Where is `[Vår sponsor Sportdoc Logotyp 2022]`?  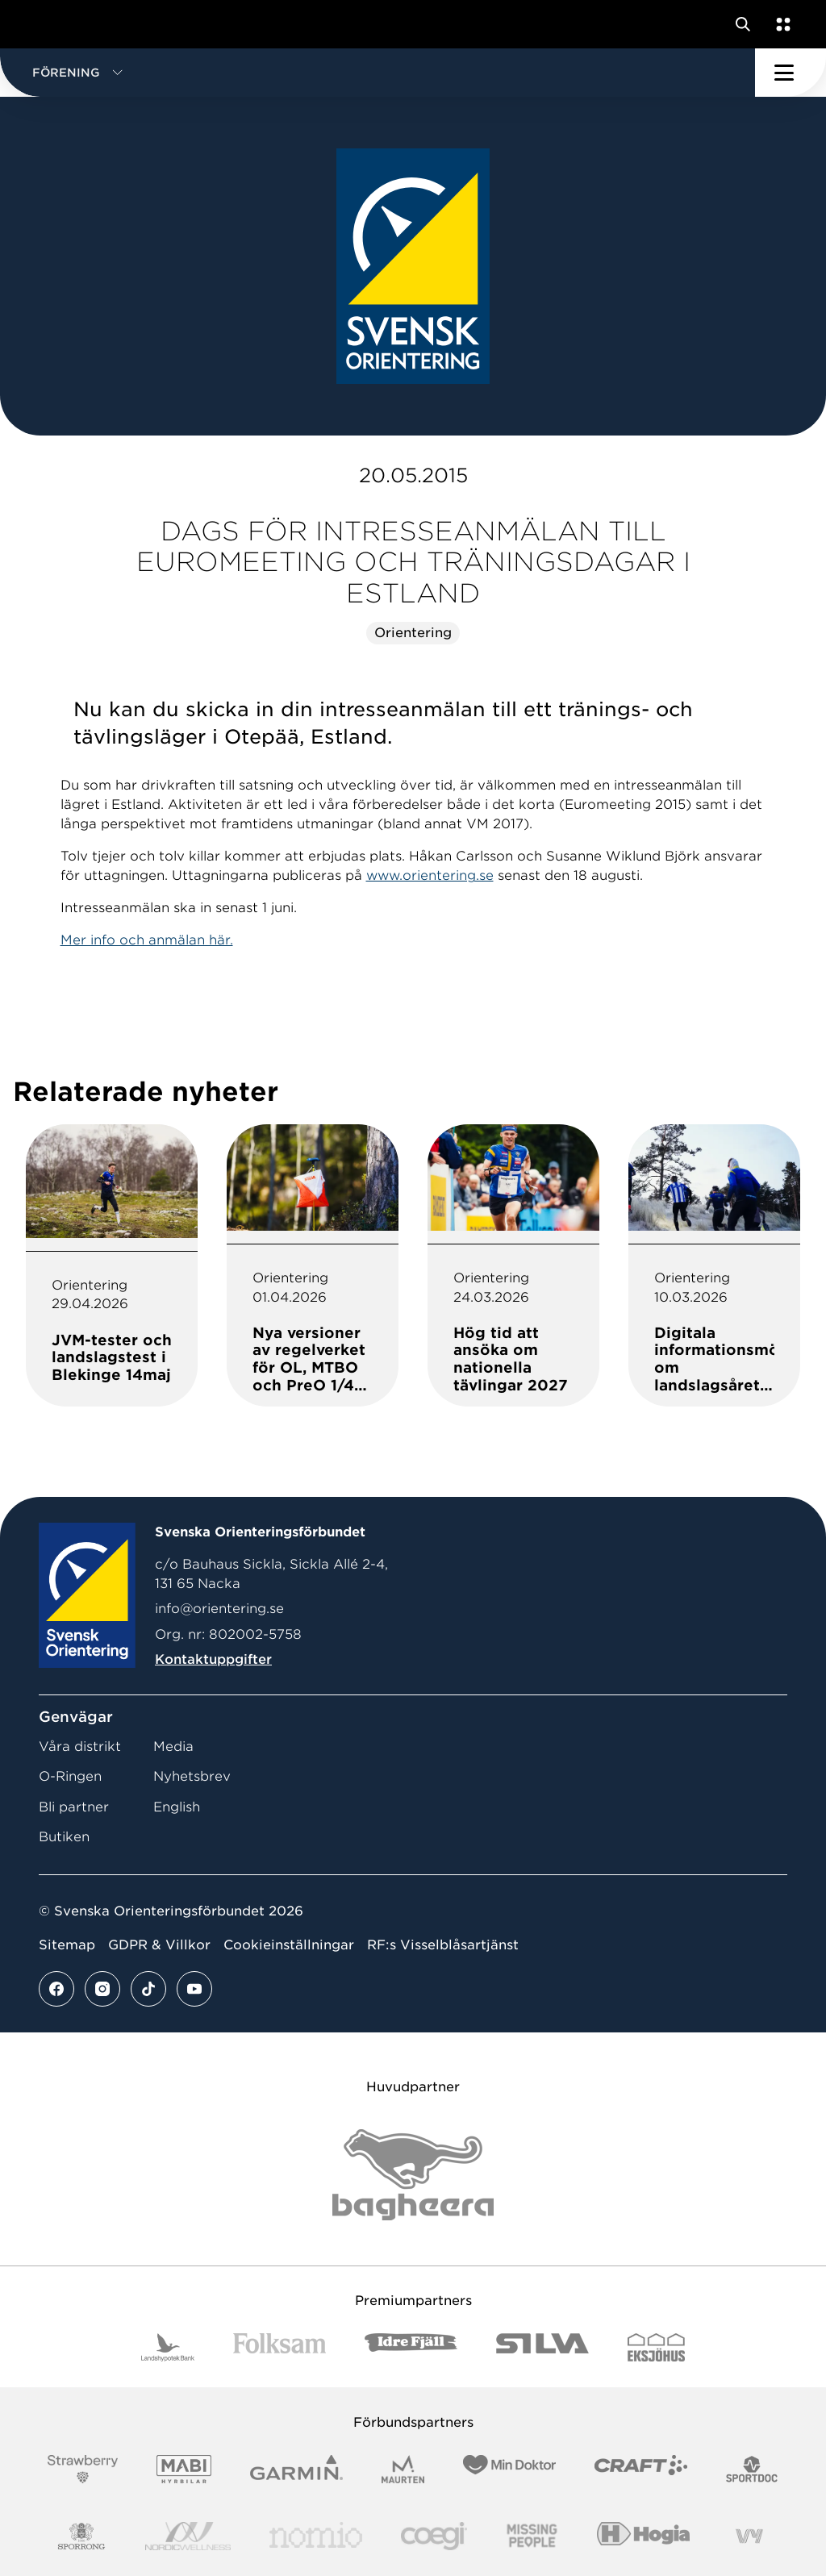
[Vår sponsor Sportdoc Logotyp 2022] is located at coordinates (752, 2469).